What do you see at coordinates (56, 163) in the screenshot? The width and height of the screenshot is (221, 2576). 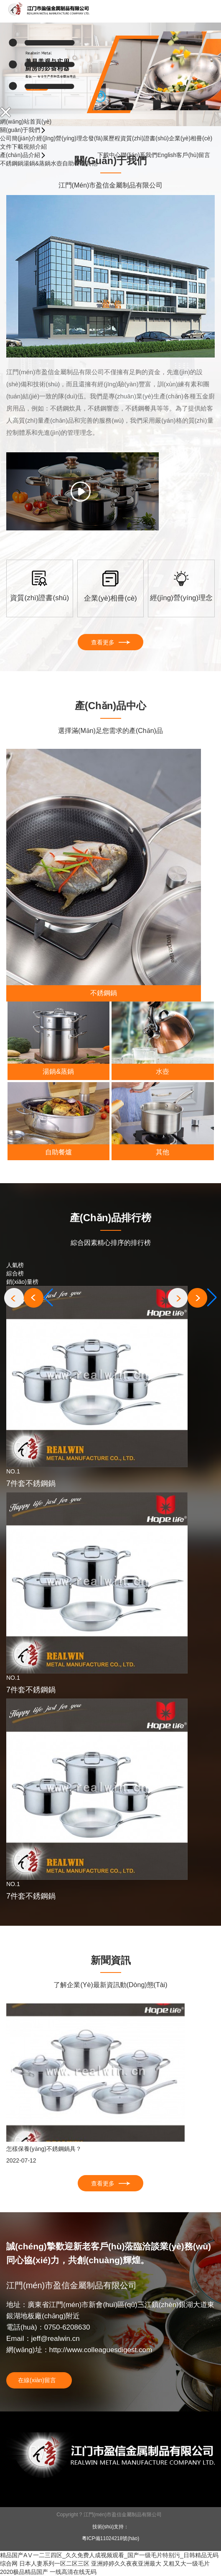 I see `水壺` at bounding box center [56, 163].